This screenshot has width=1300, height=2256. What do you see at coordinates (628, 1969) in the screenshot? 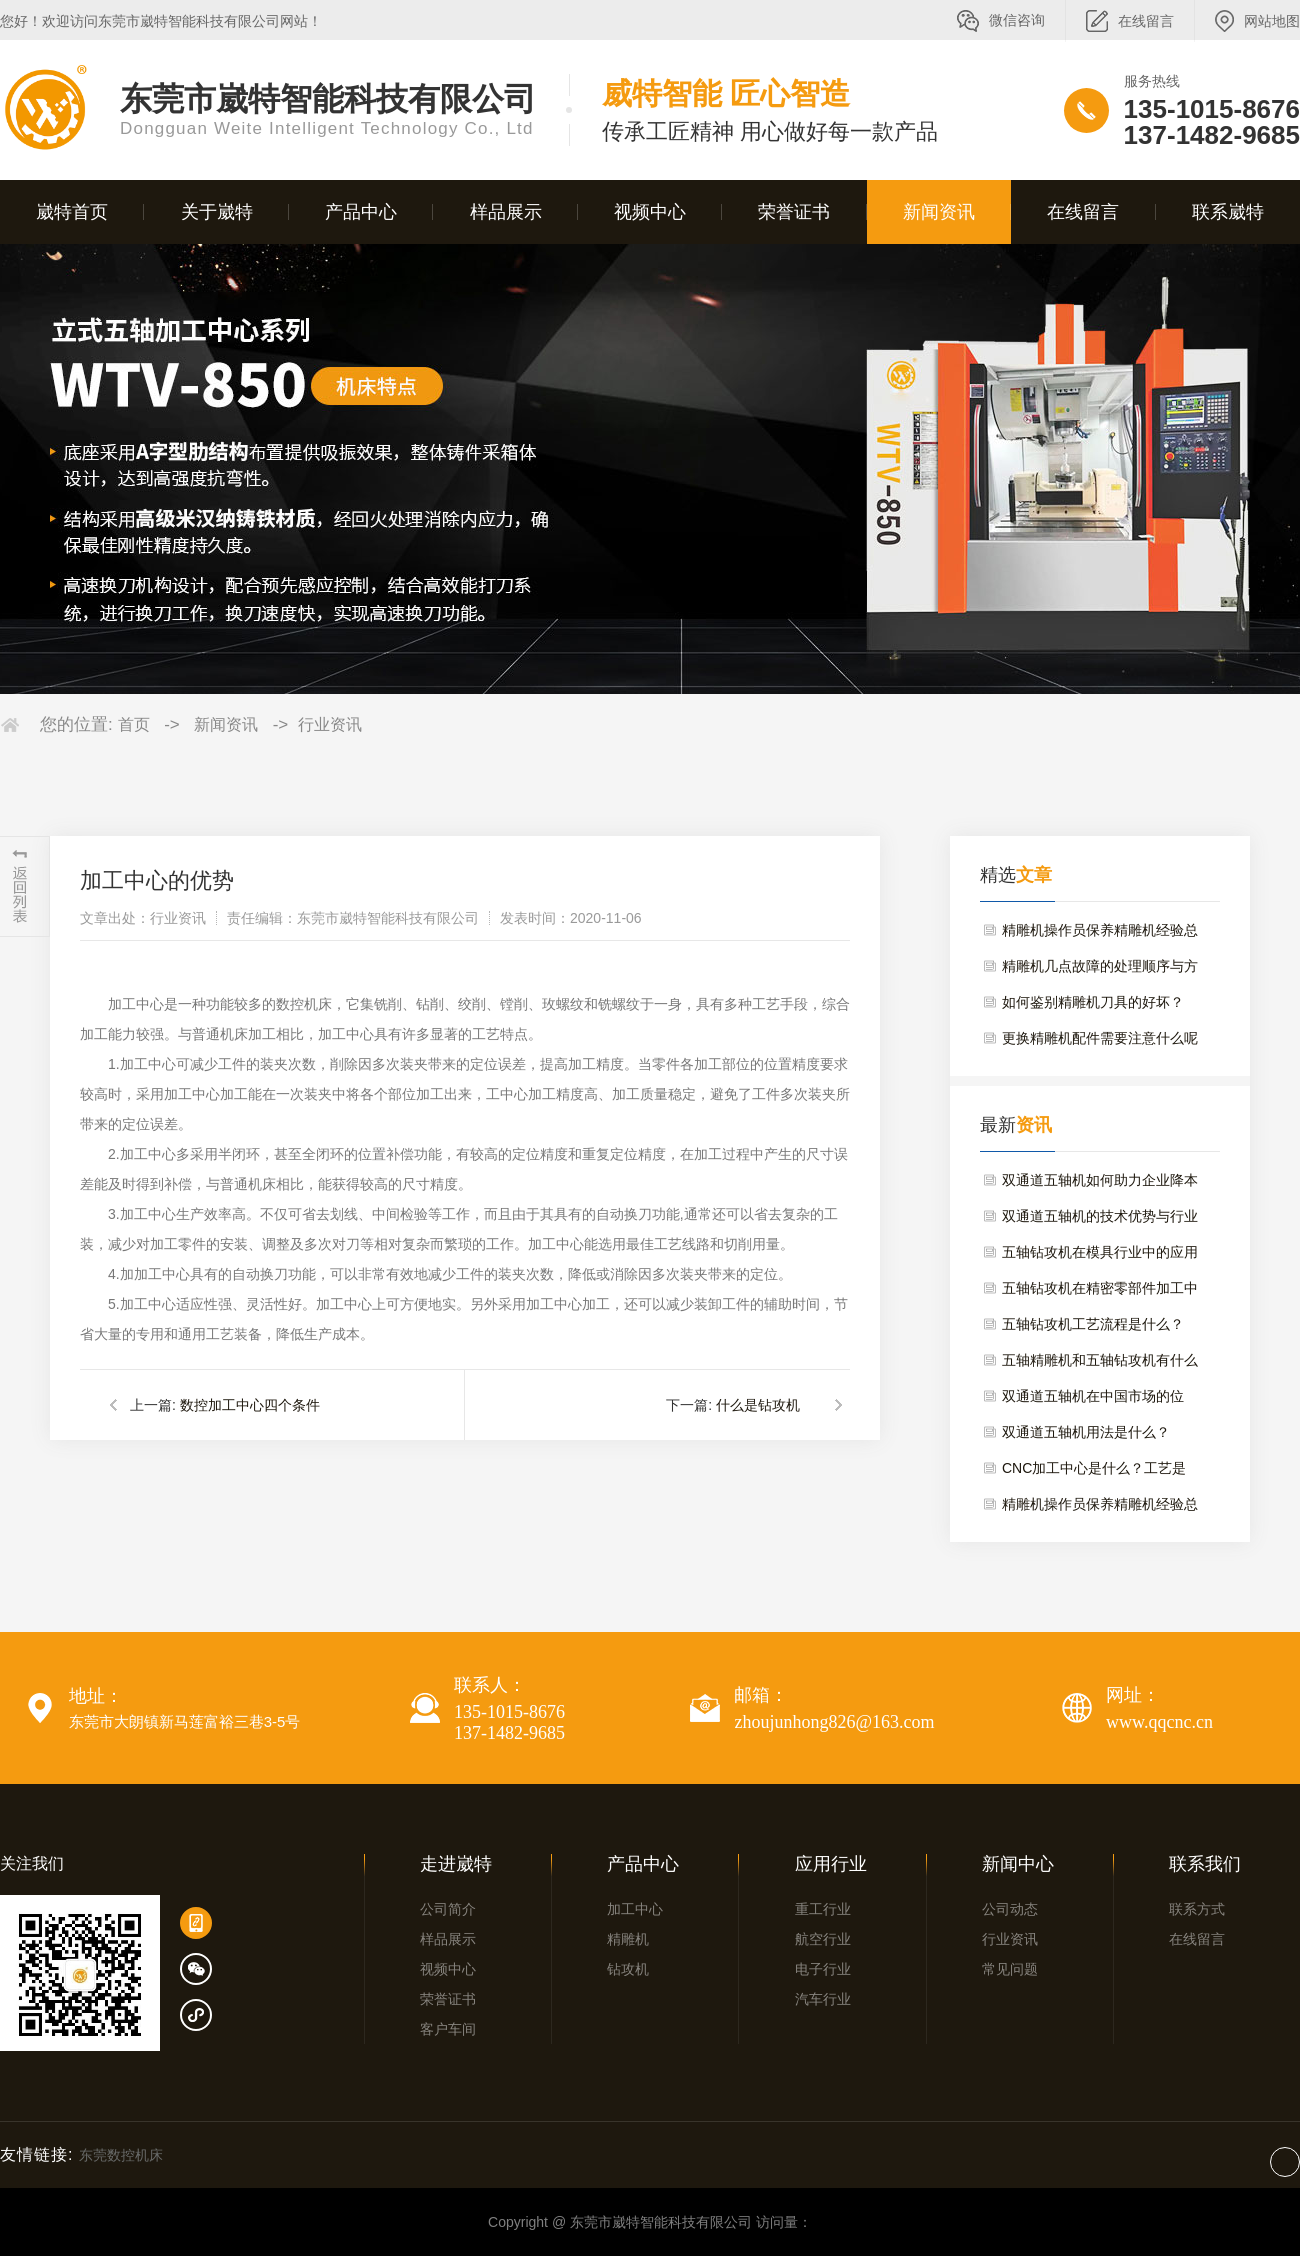
I see `钻攻机` at bounding box center [628, 1969].